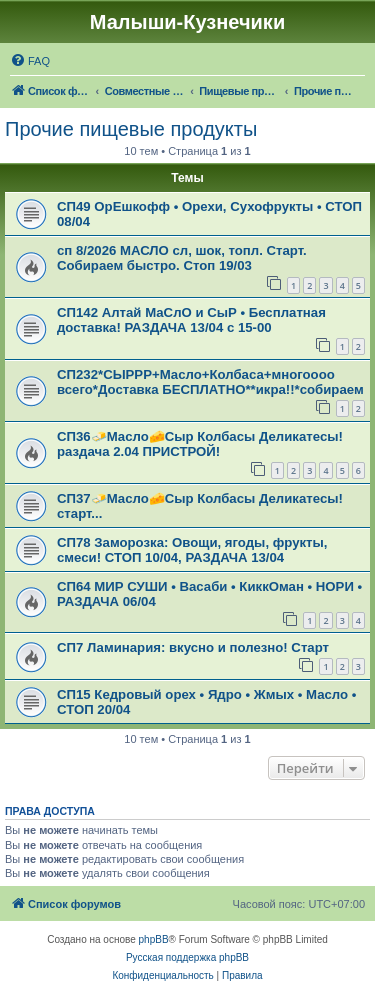  Describe the element at coordinates (182, 258) in the screenshot. I see `сп 8/2026 МАСЛО сл, шок, топл. Cтарт. Собираем быстро. Стоп 19/03` at that location.